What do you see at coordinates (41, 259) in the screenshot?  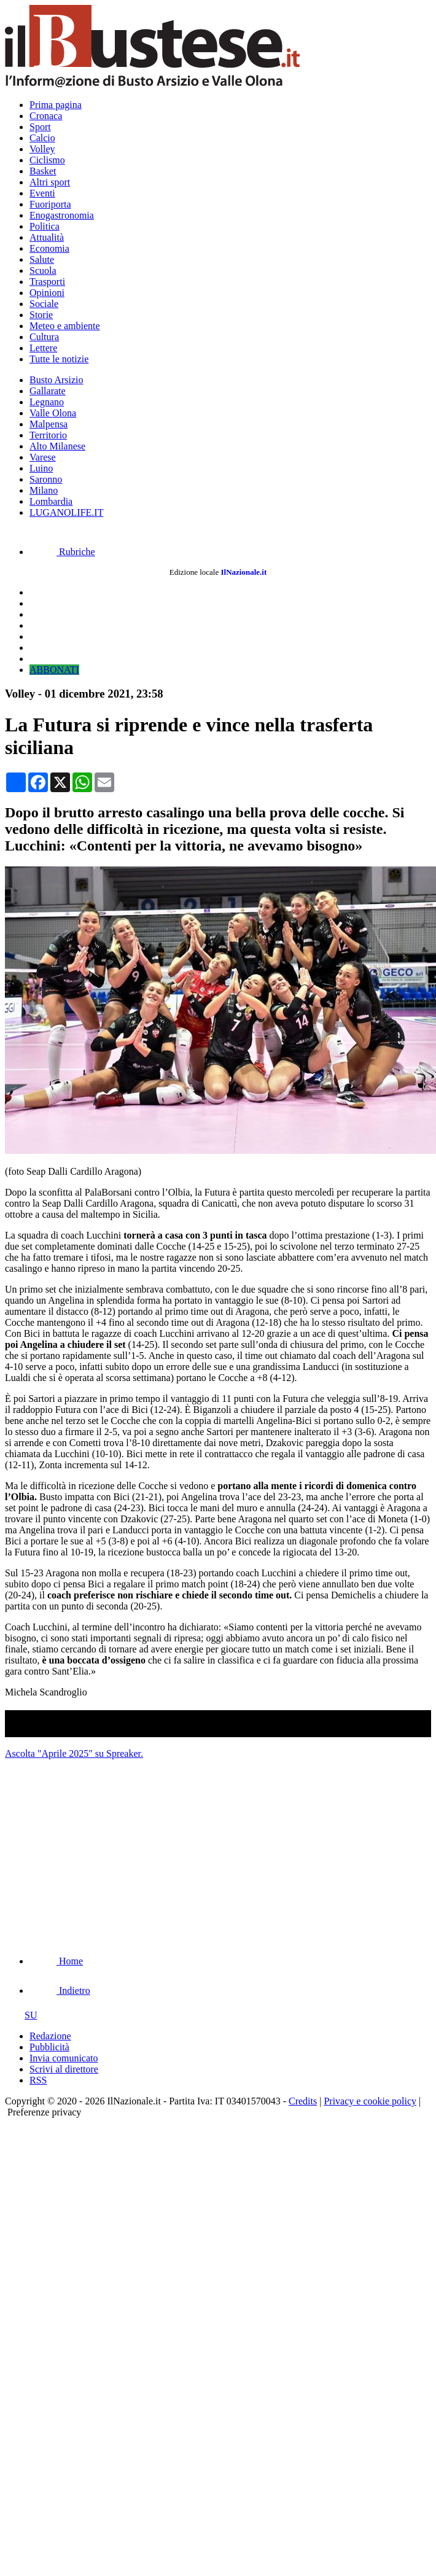 I see `Salute` at bounding box center [41, 259].